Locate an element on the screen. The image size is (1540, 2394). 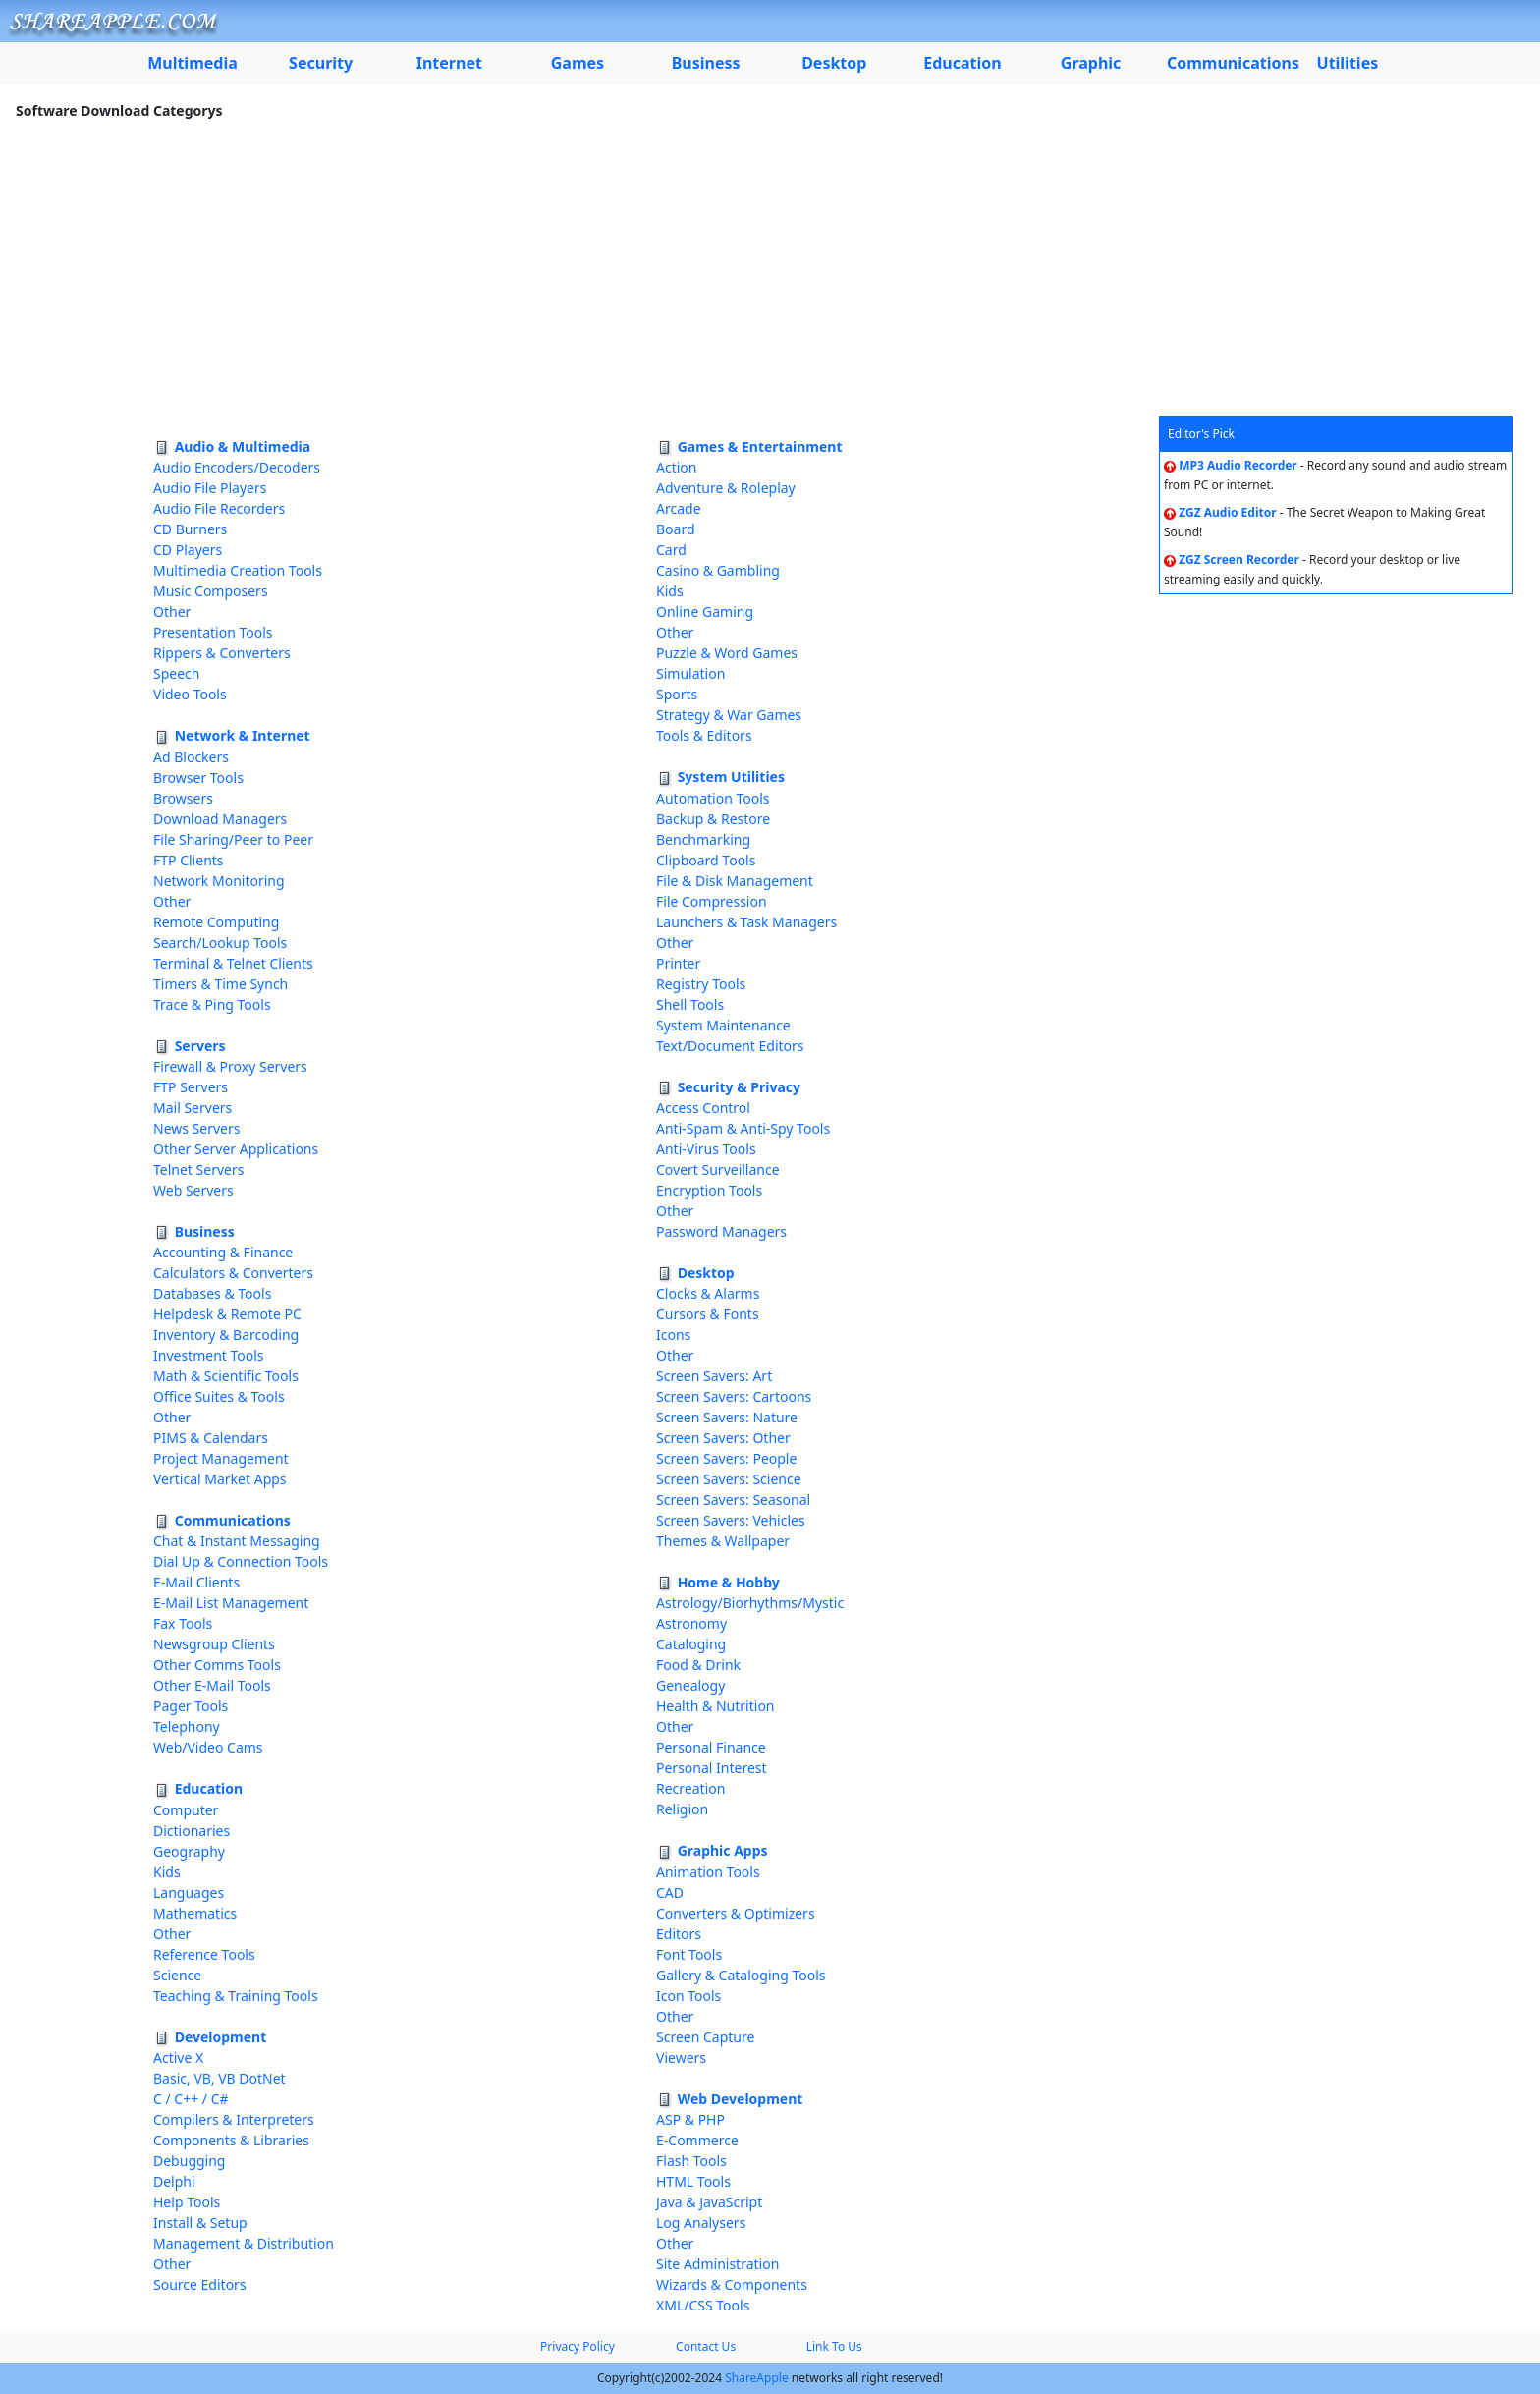
Personal Finance is located at coordinates (711, 1747).